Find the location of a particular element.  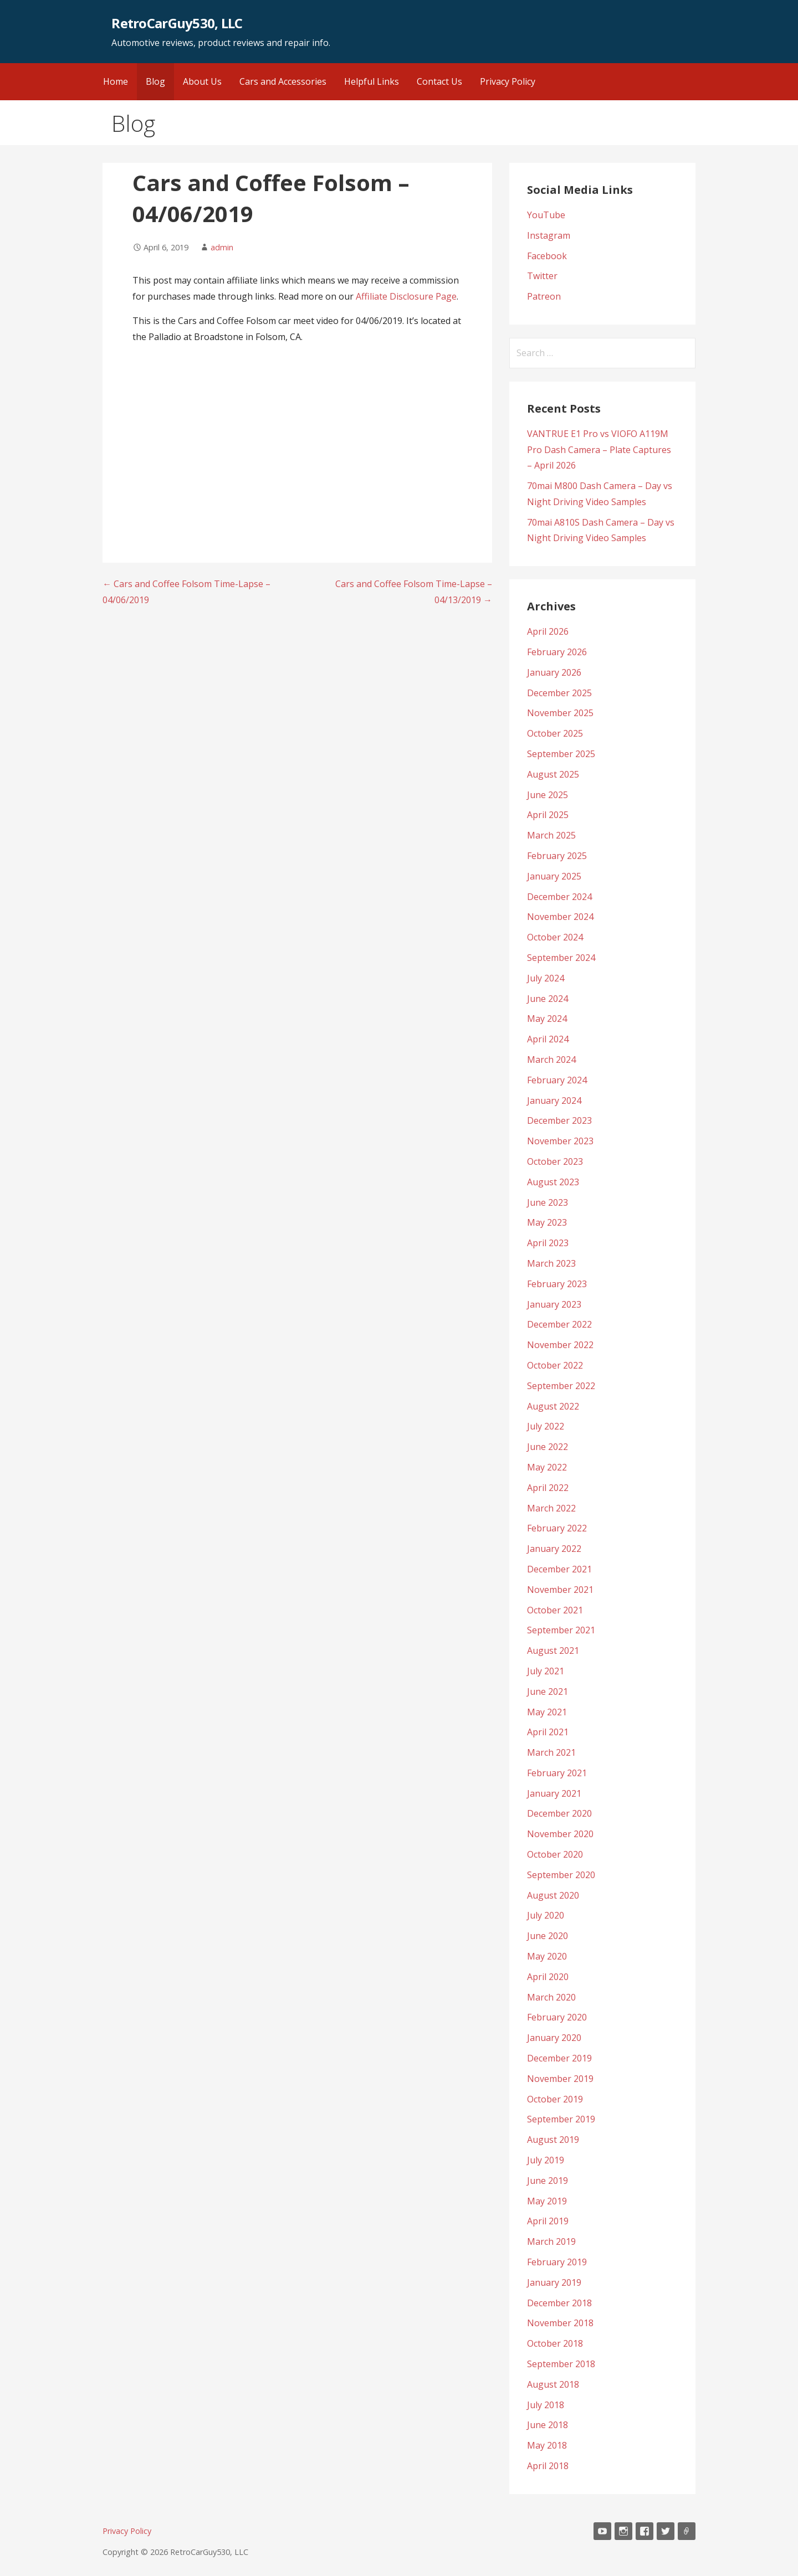

February 2020 is located at coordinates (557, 2017).